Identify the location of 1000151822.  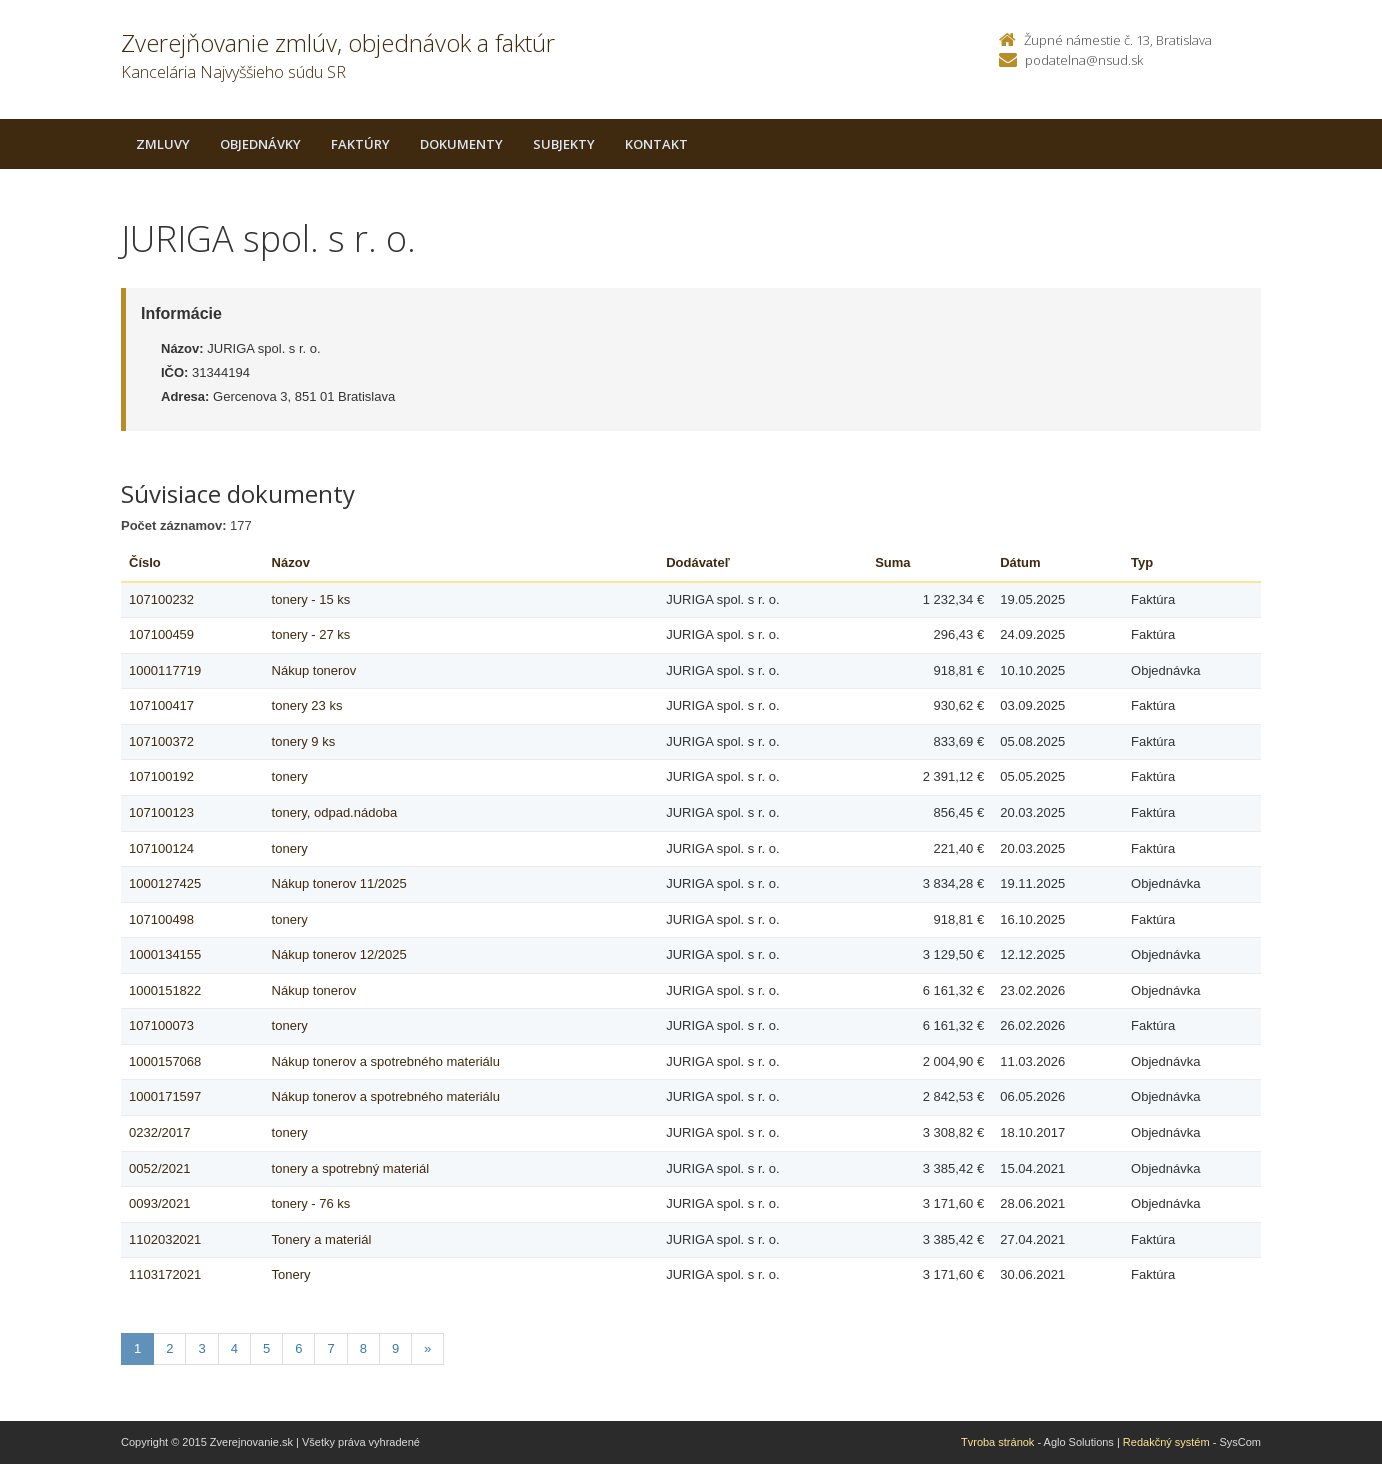
(165, 990).